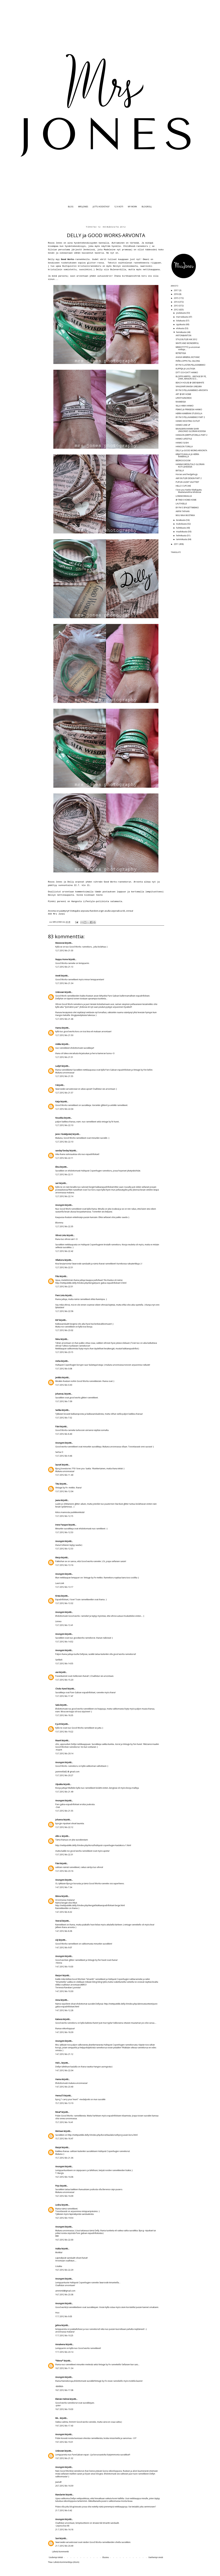  What do you see at coordinates (64, 2352) in the screenshot?
I see `17.7.2012 klo 23.14` at bounding box center [64, 2352].